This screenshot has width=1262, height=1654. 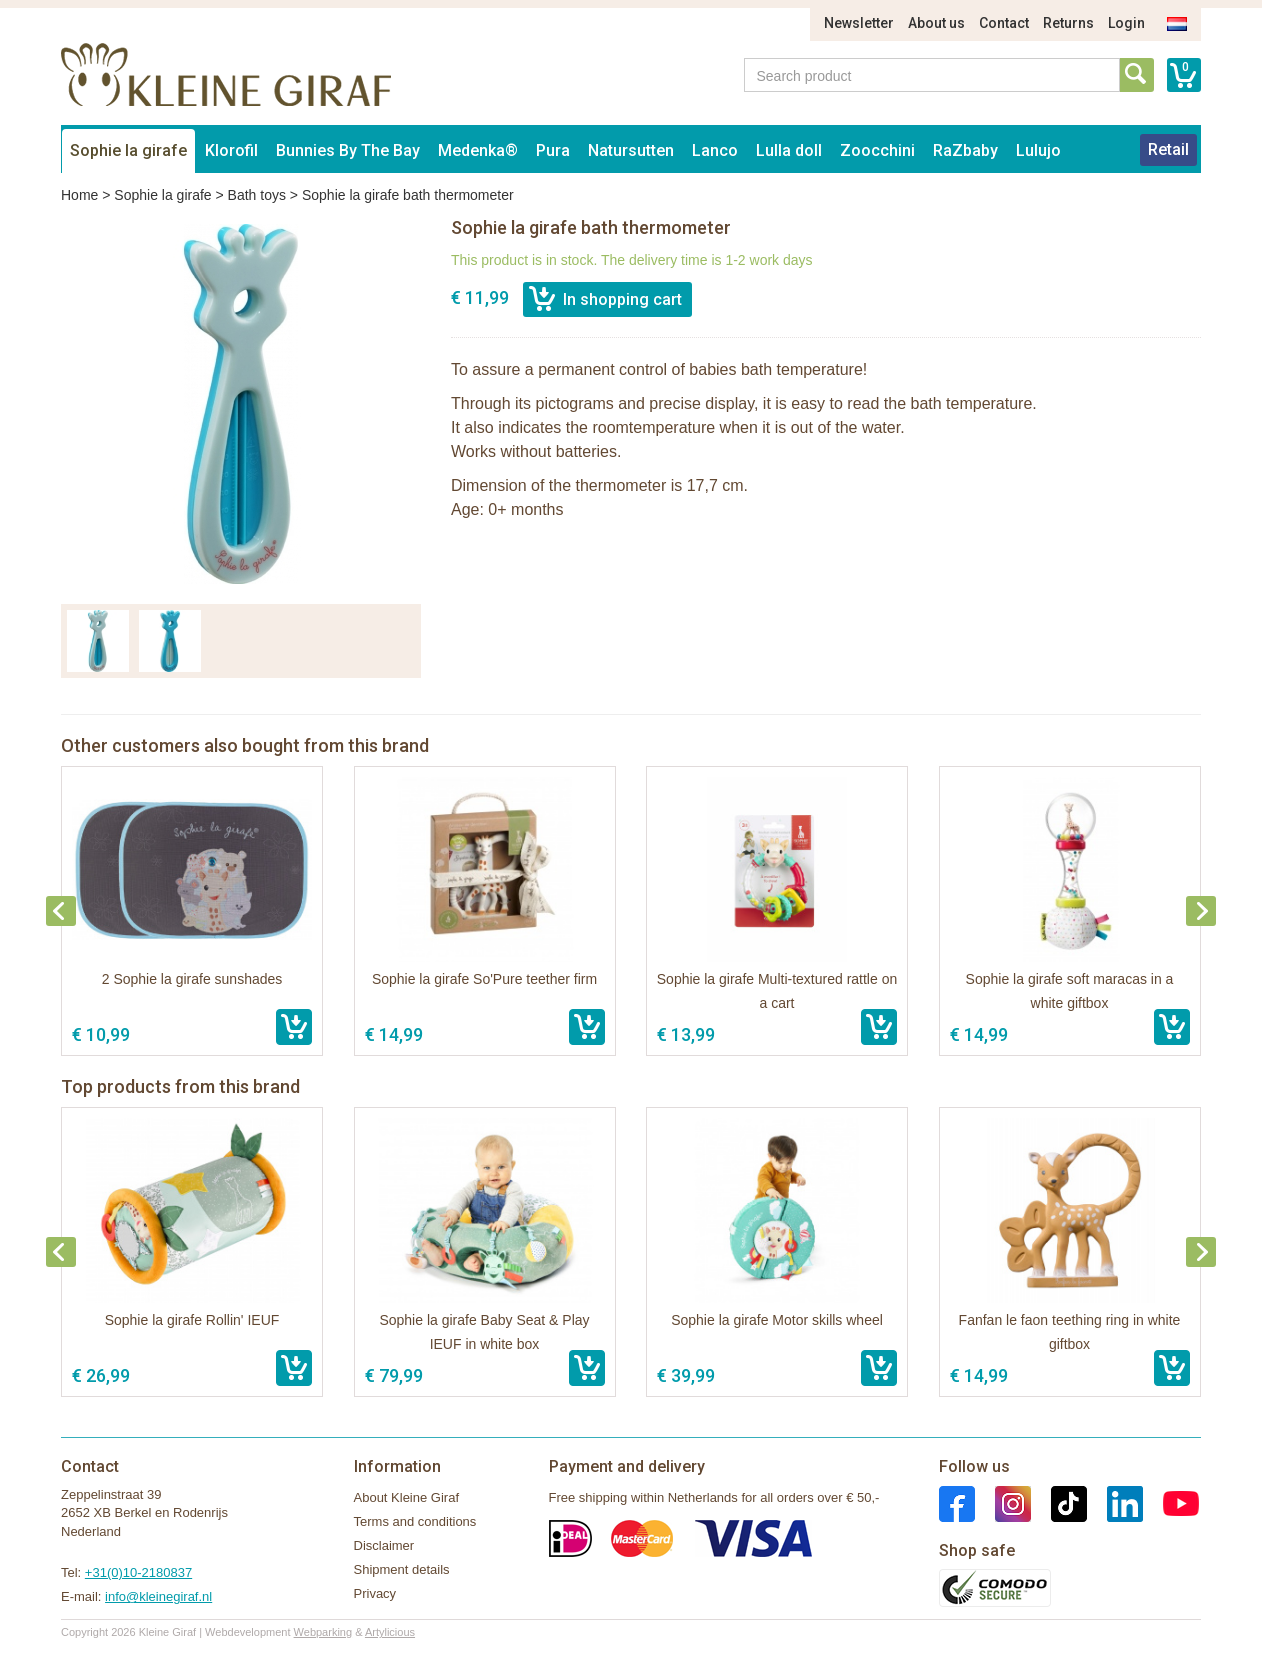 I want to click on Bath toys, so click(x=257, y=195).